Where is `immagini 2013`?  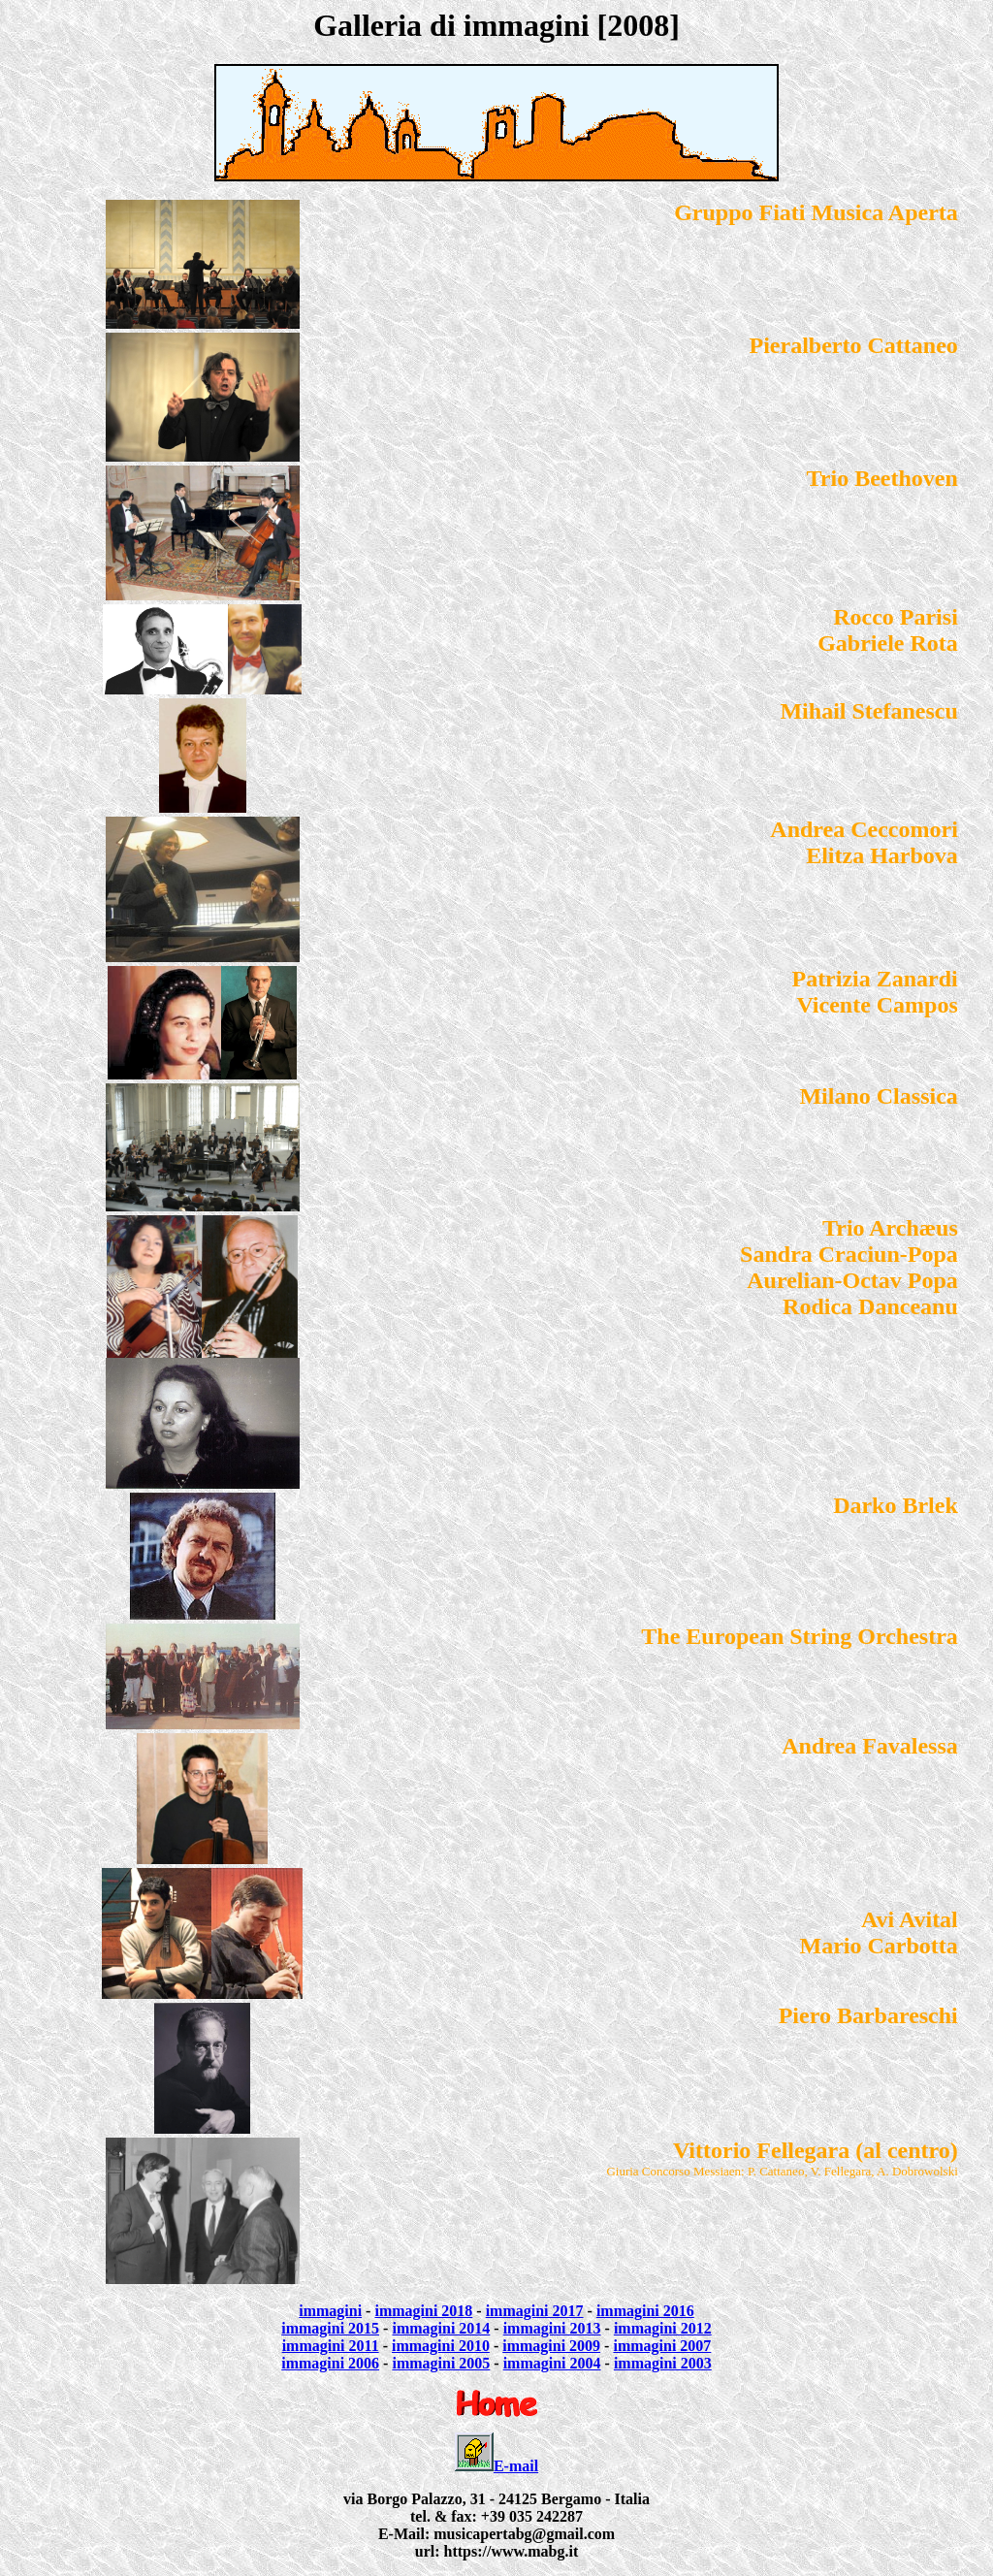
immagini 2013 is located at coordinates (552, 2328).